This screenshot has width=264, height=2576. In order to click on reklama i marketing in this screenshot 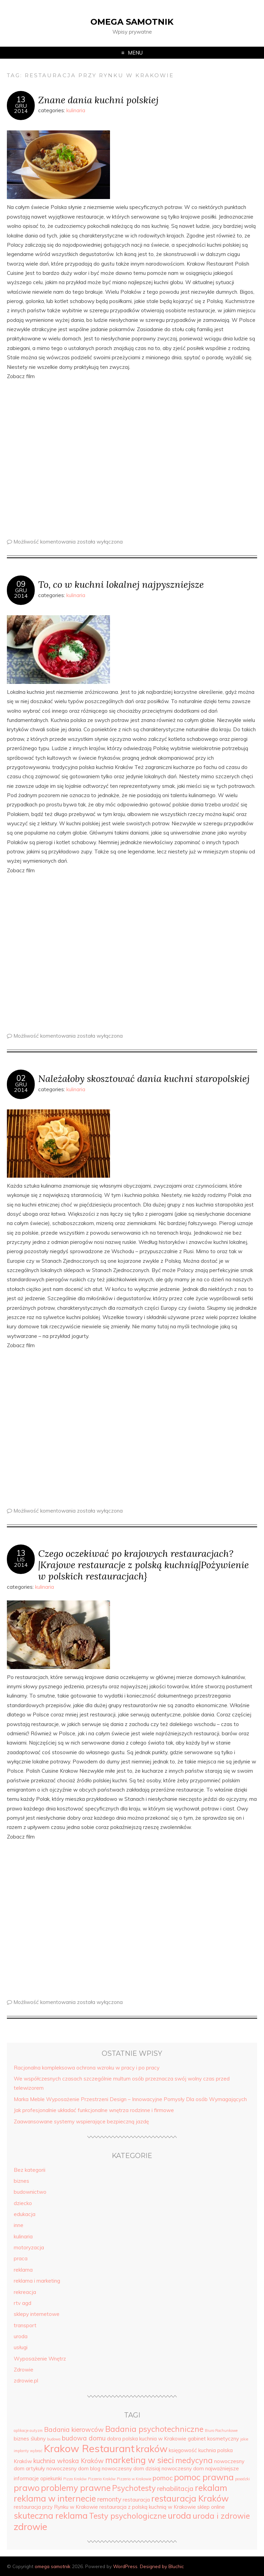, I will do `click(37, 2280)`.